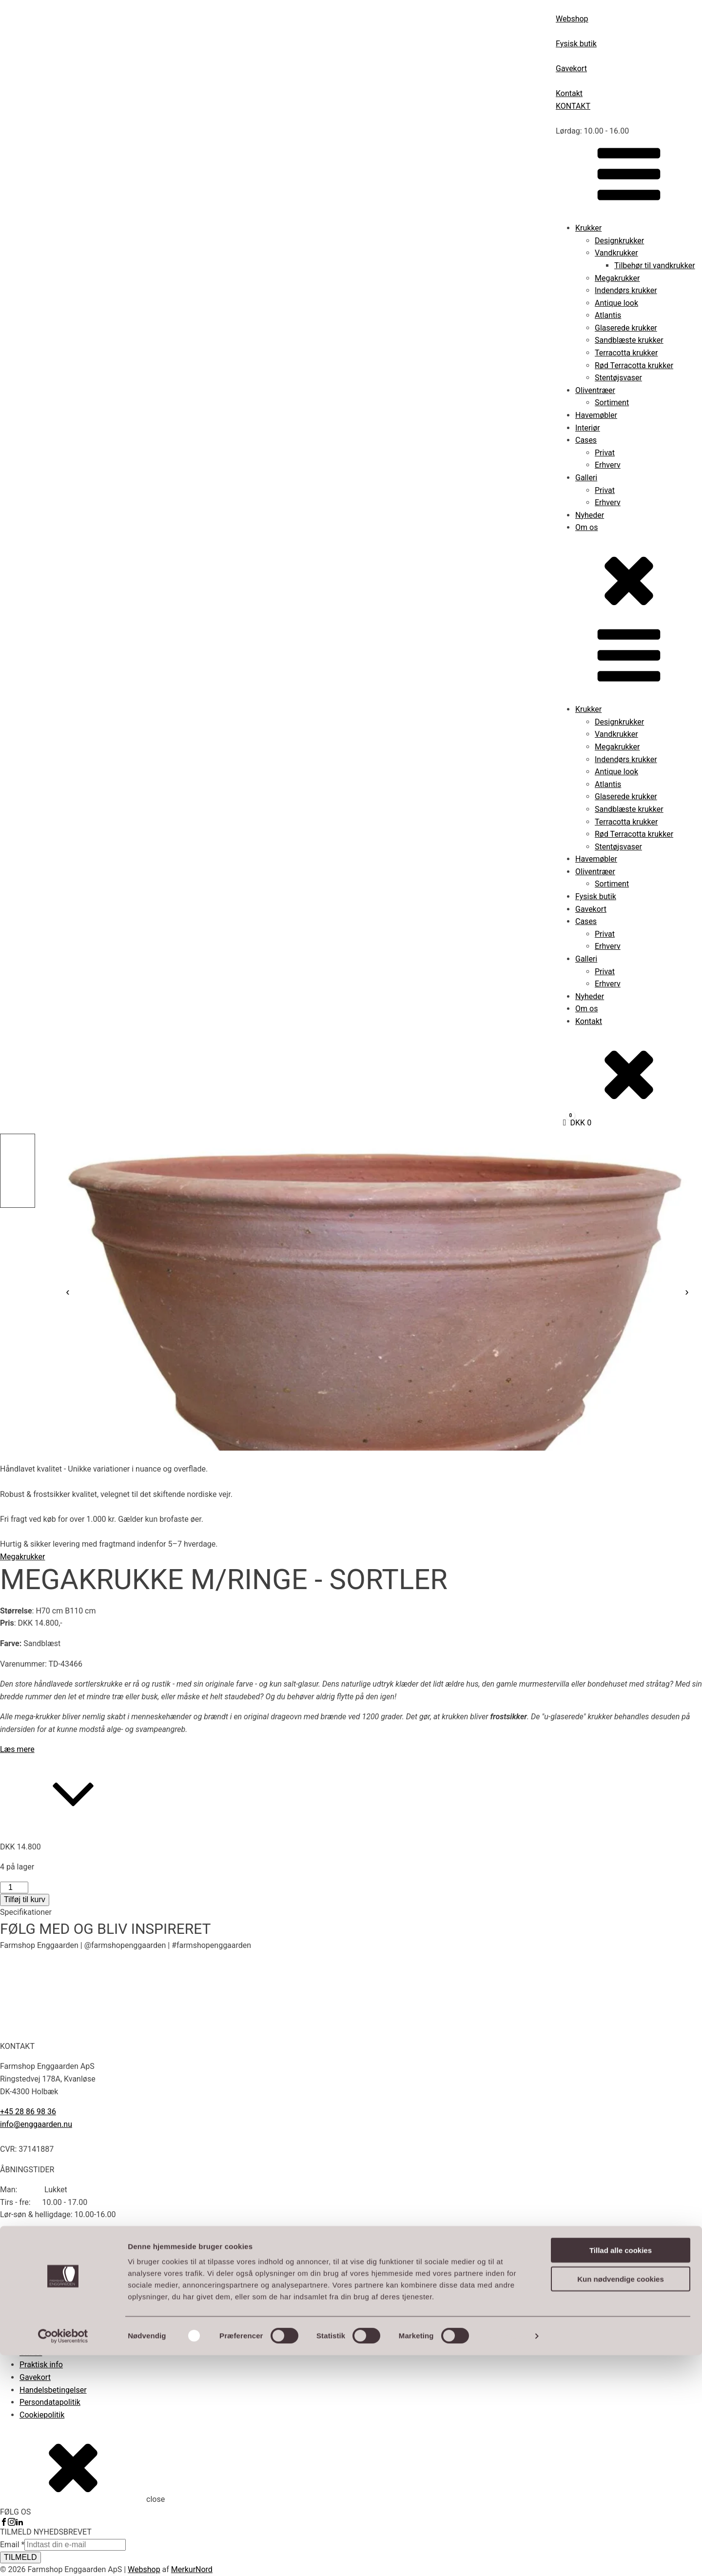  What do you see at coordinates (36, 2124) in the screenshot?
I see `info@enggaarden.nu` at bounding box center [36, 2124].